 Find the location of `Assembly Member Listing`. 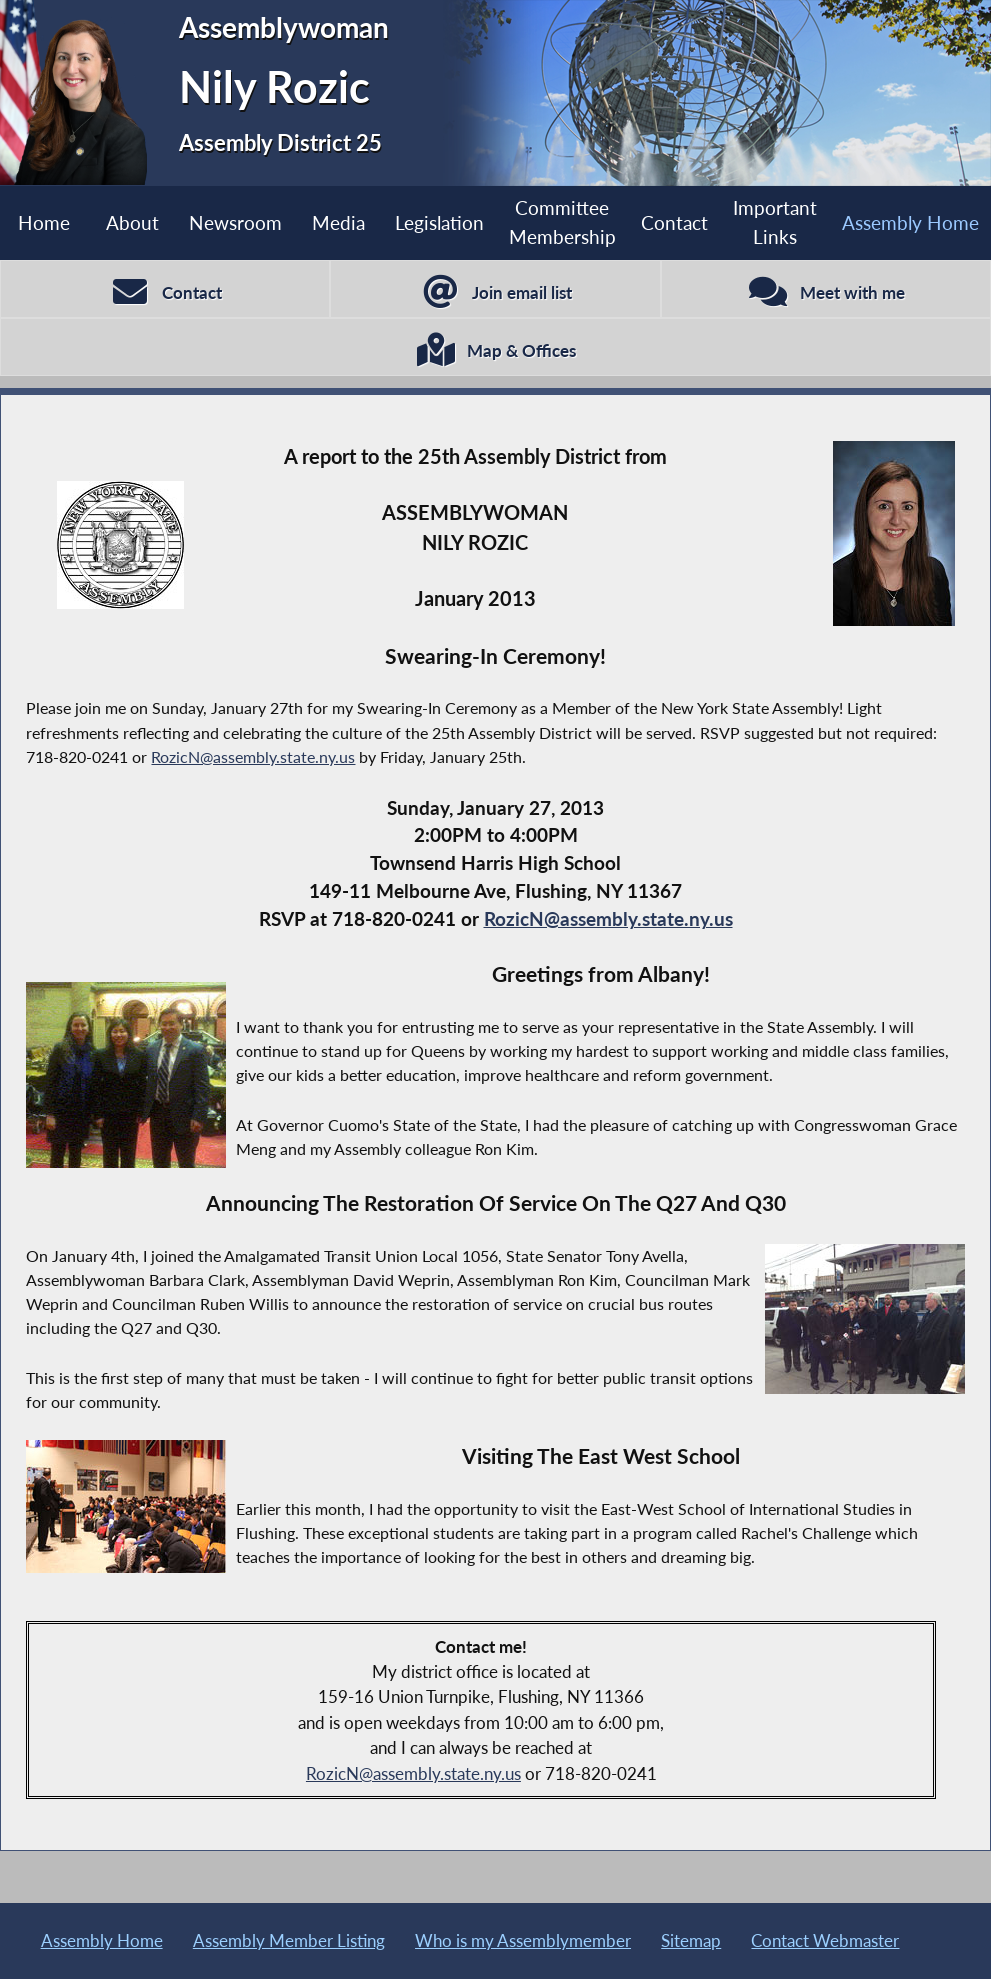

Assembly Member Listing is located at coordinates (289, 1940).